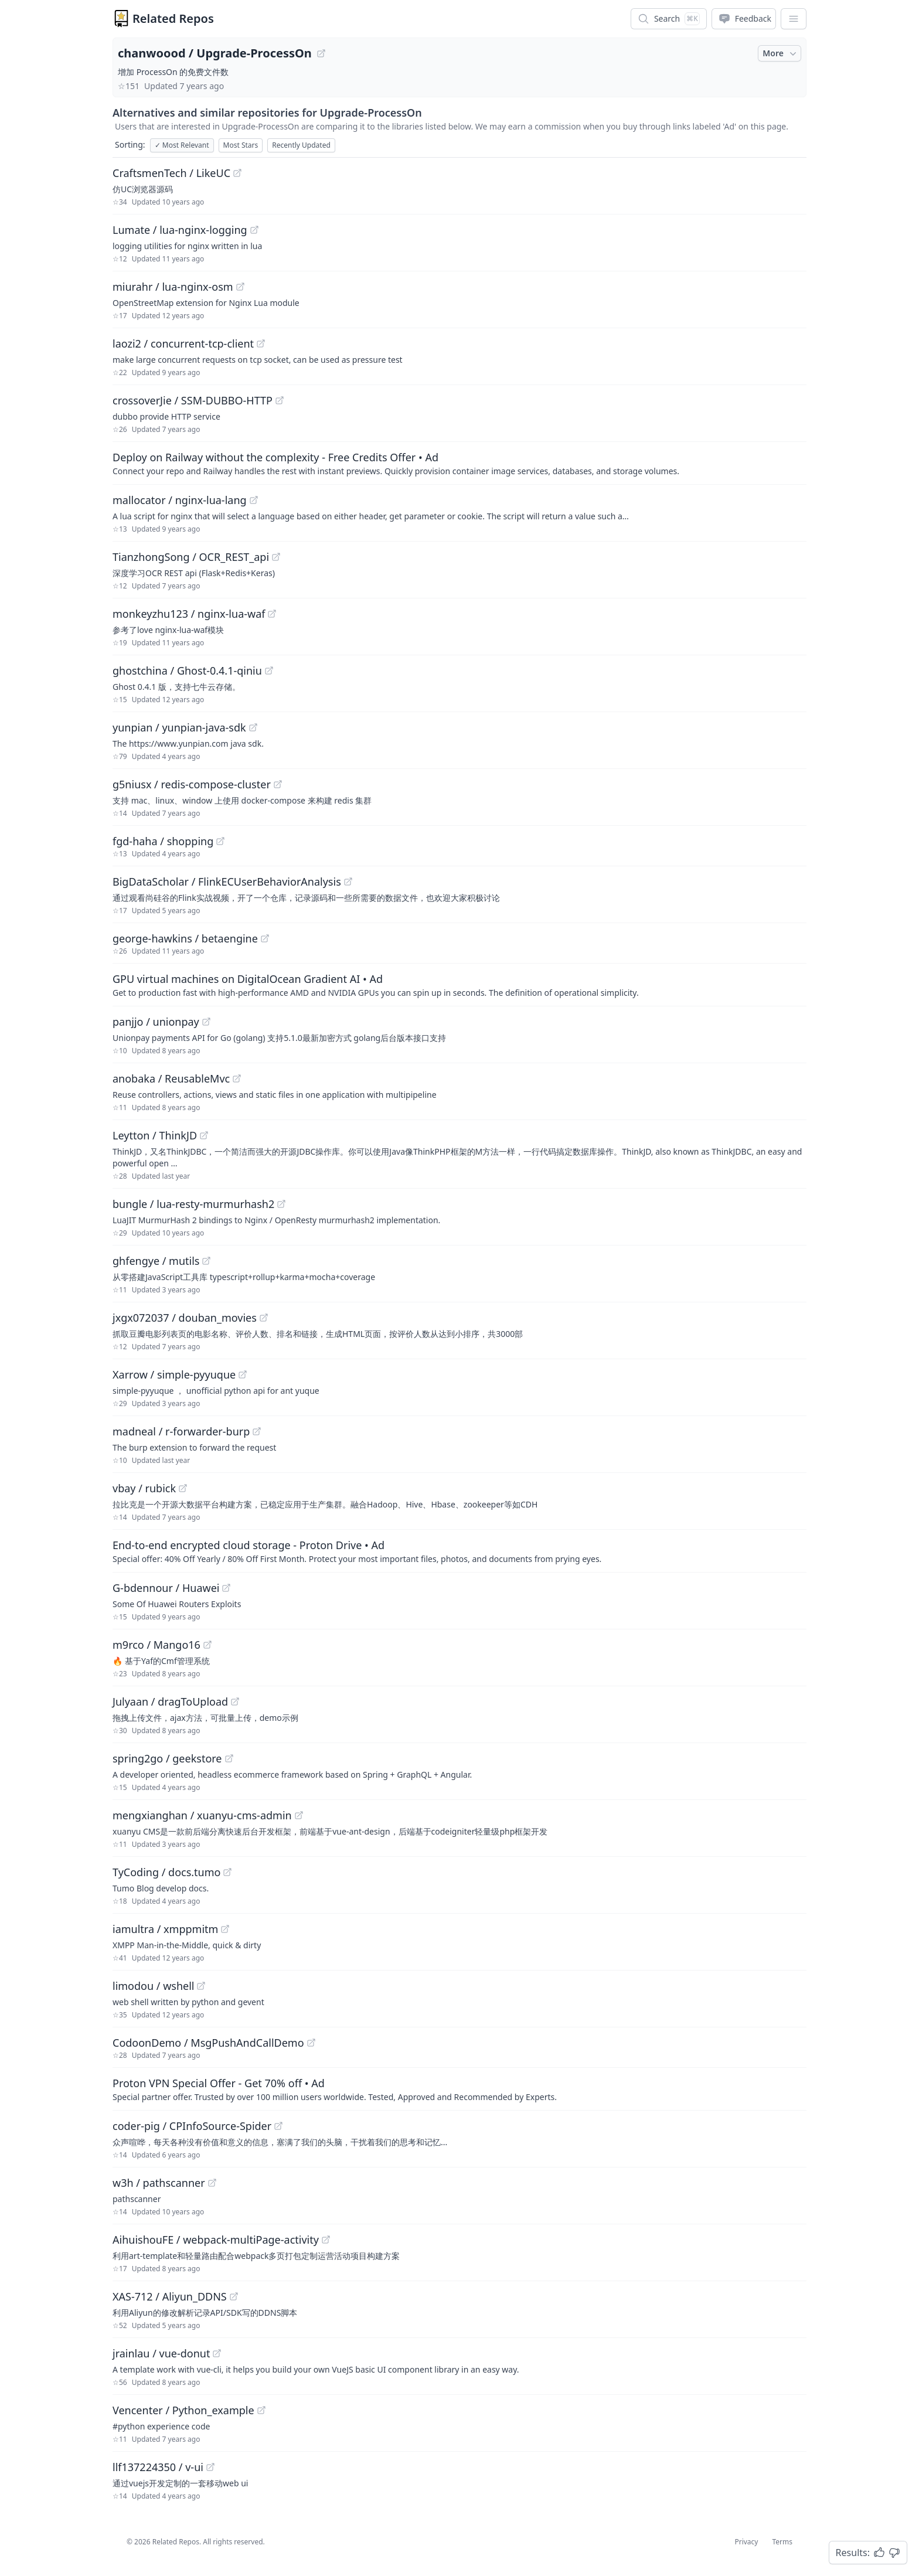  I want to click on [View "yunpian/yunpian-java-sdk" on GitHub], so click(253, 727).